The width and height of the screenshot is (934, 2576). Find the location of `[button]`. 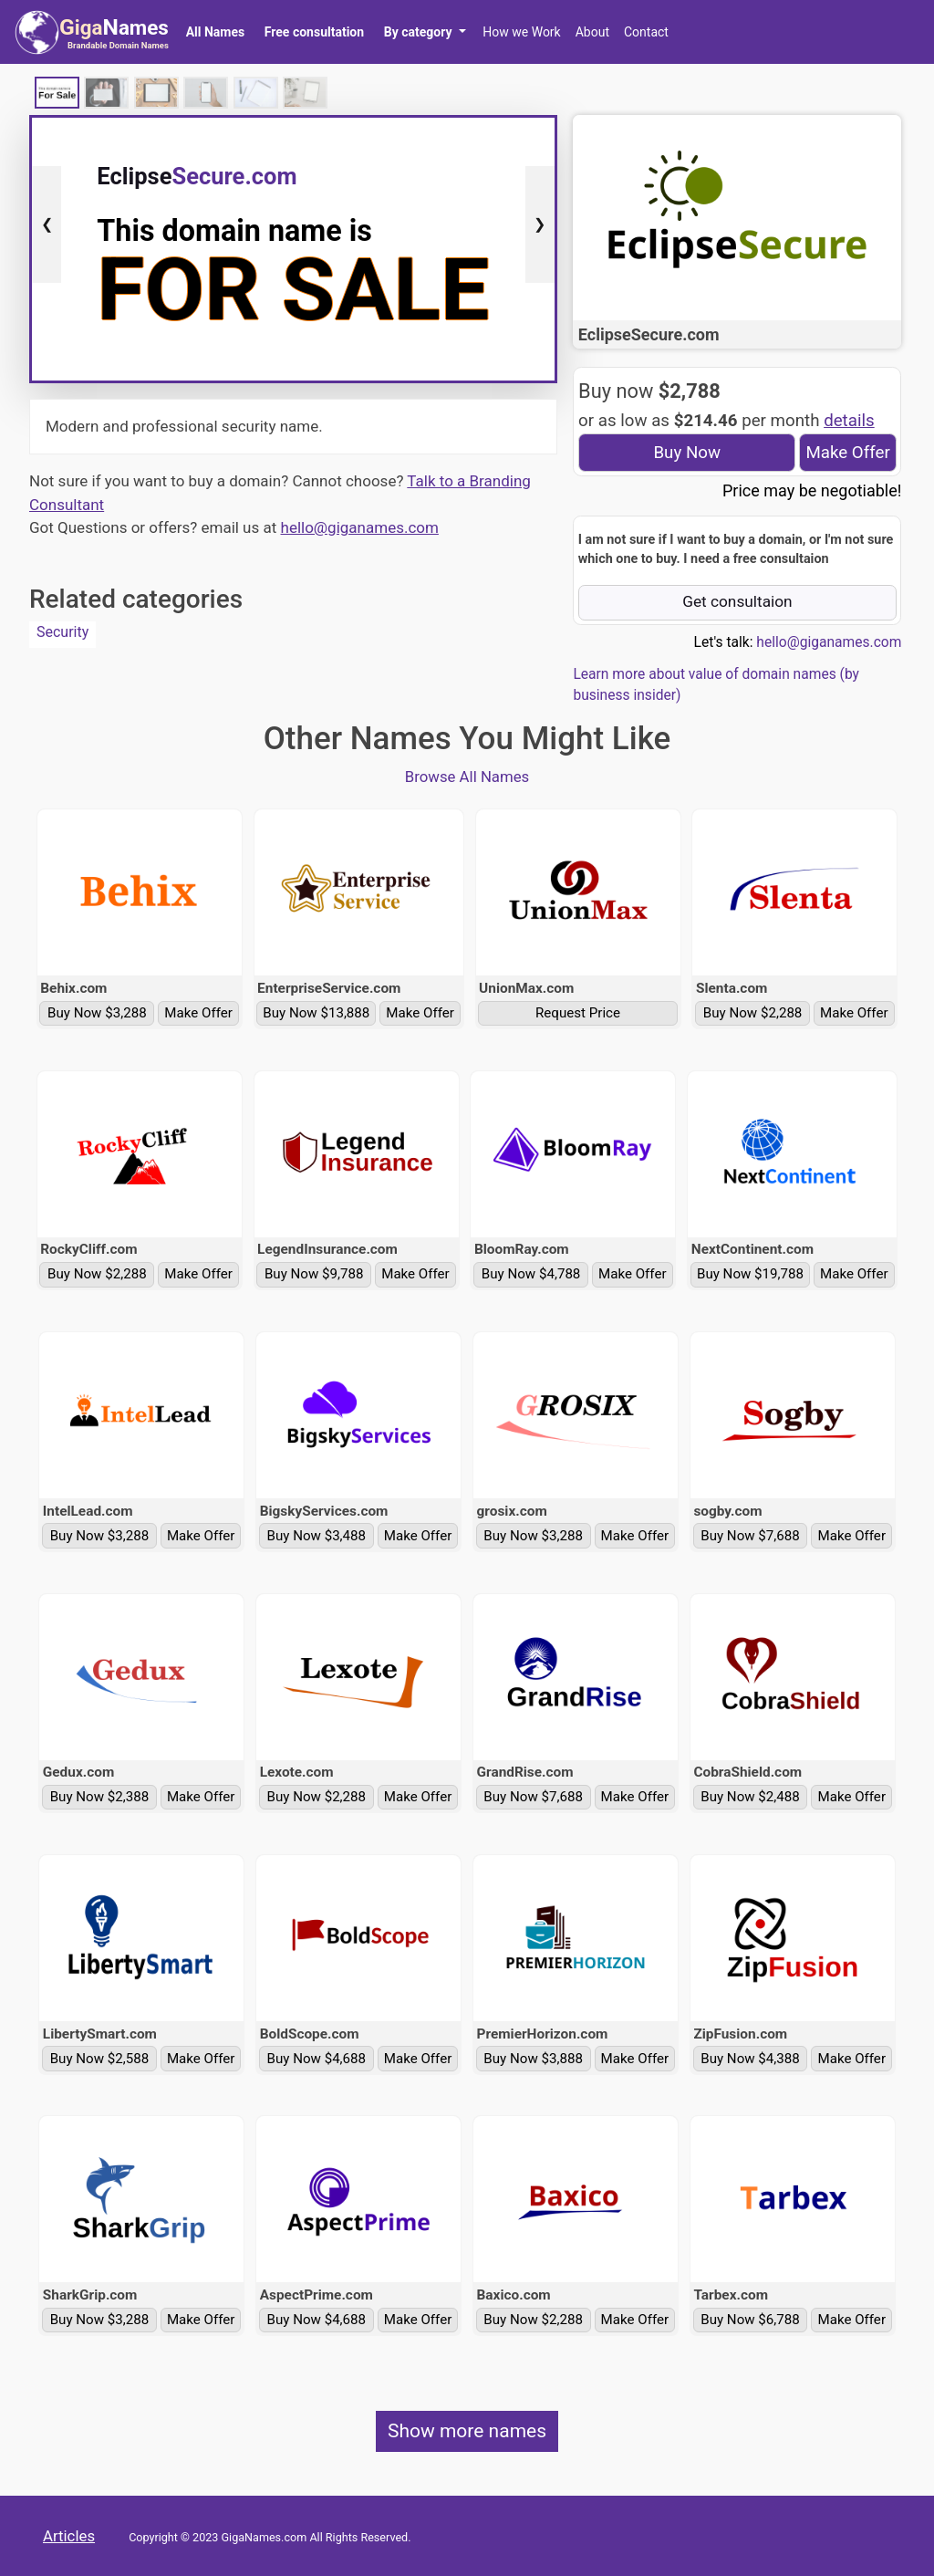

[button] is located at coordinates (424, 32).